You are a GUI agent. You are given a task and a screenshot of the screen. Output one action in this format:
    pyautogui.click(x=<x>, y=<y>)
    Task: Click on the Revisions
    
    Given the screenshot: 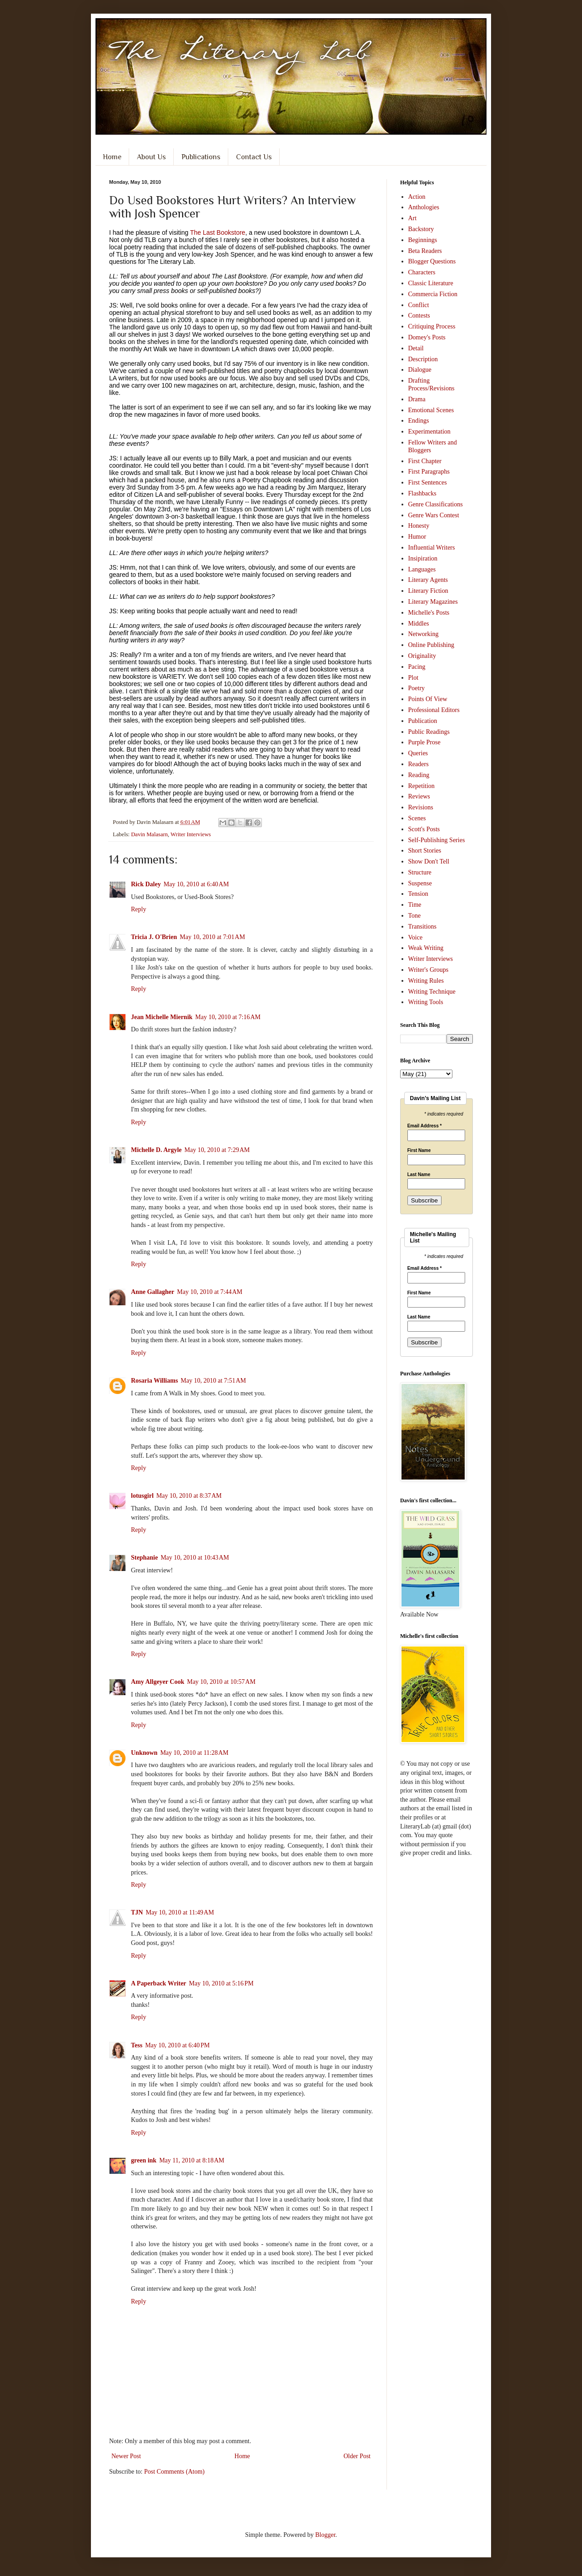 What is the action you would take?
    pyautogui.click(x=420, y=807)
    